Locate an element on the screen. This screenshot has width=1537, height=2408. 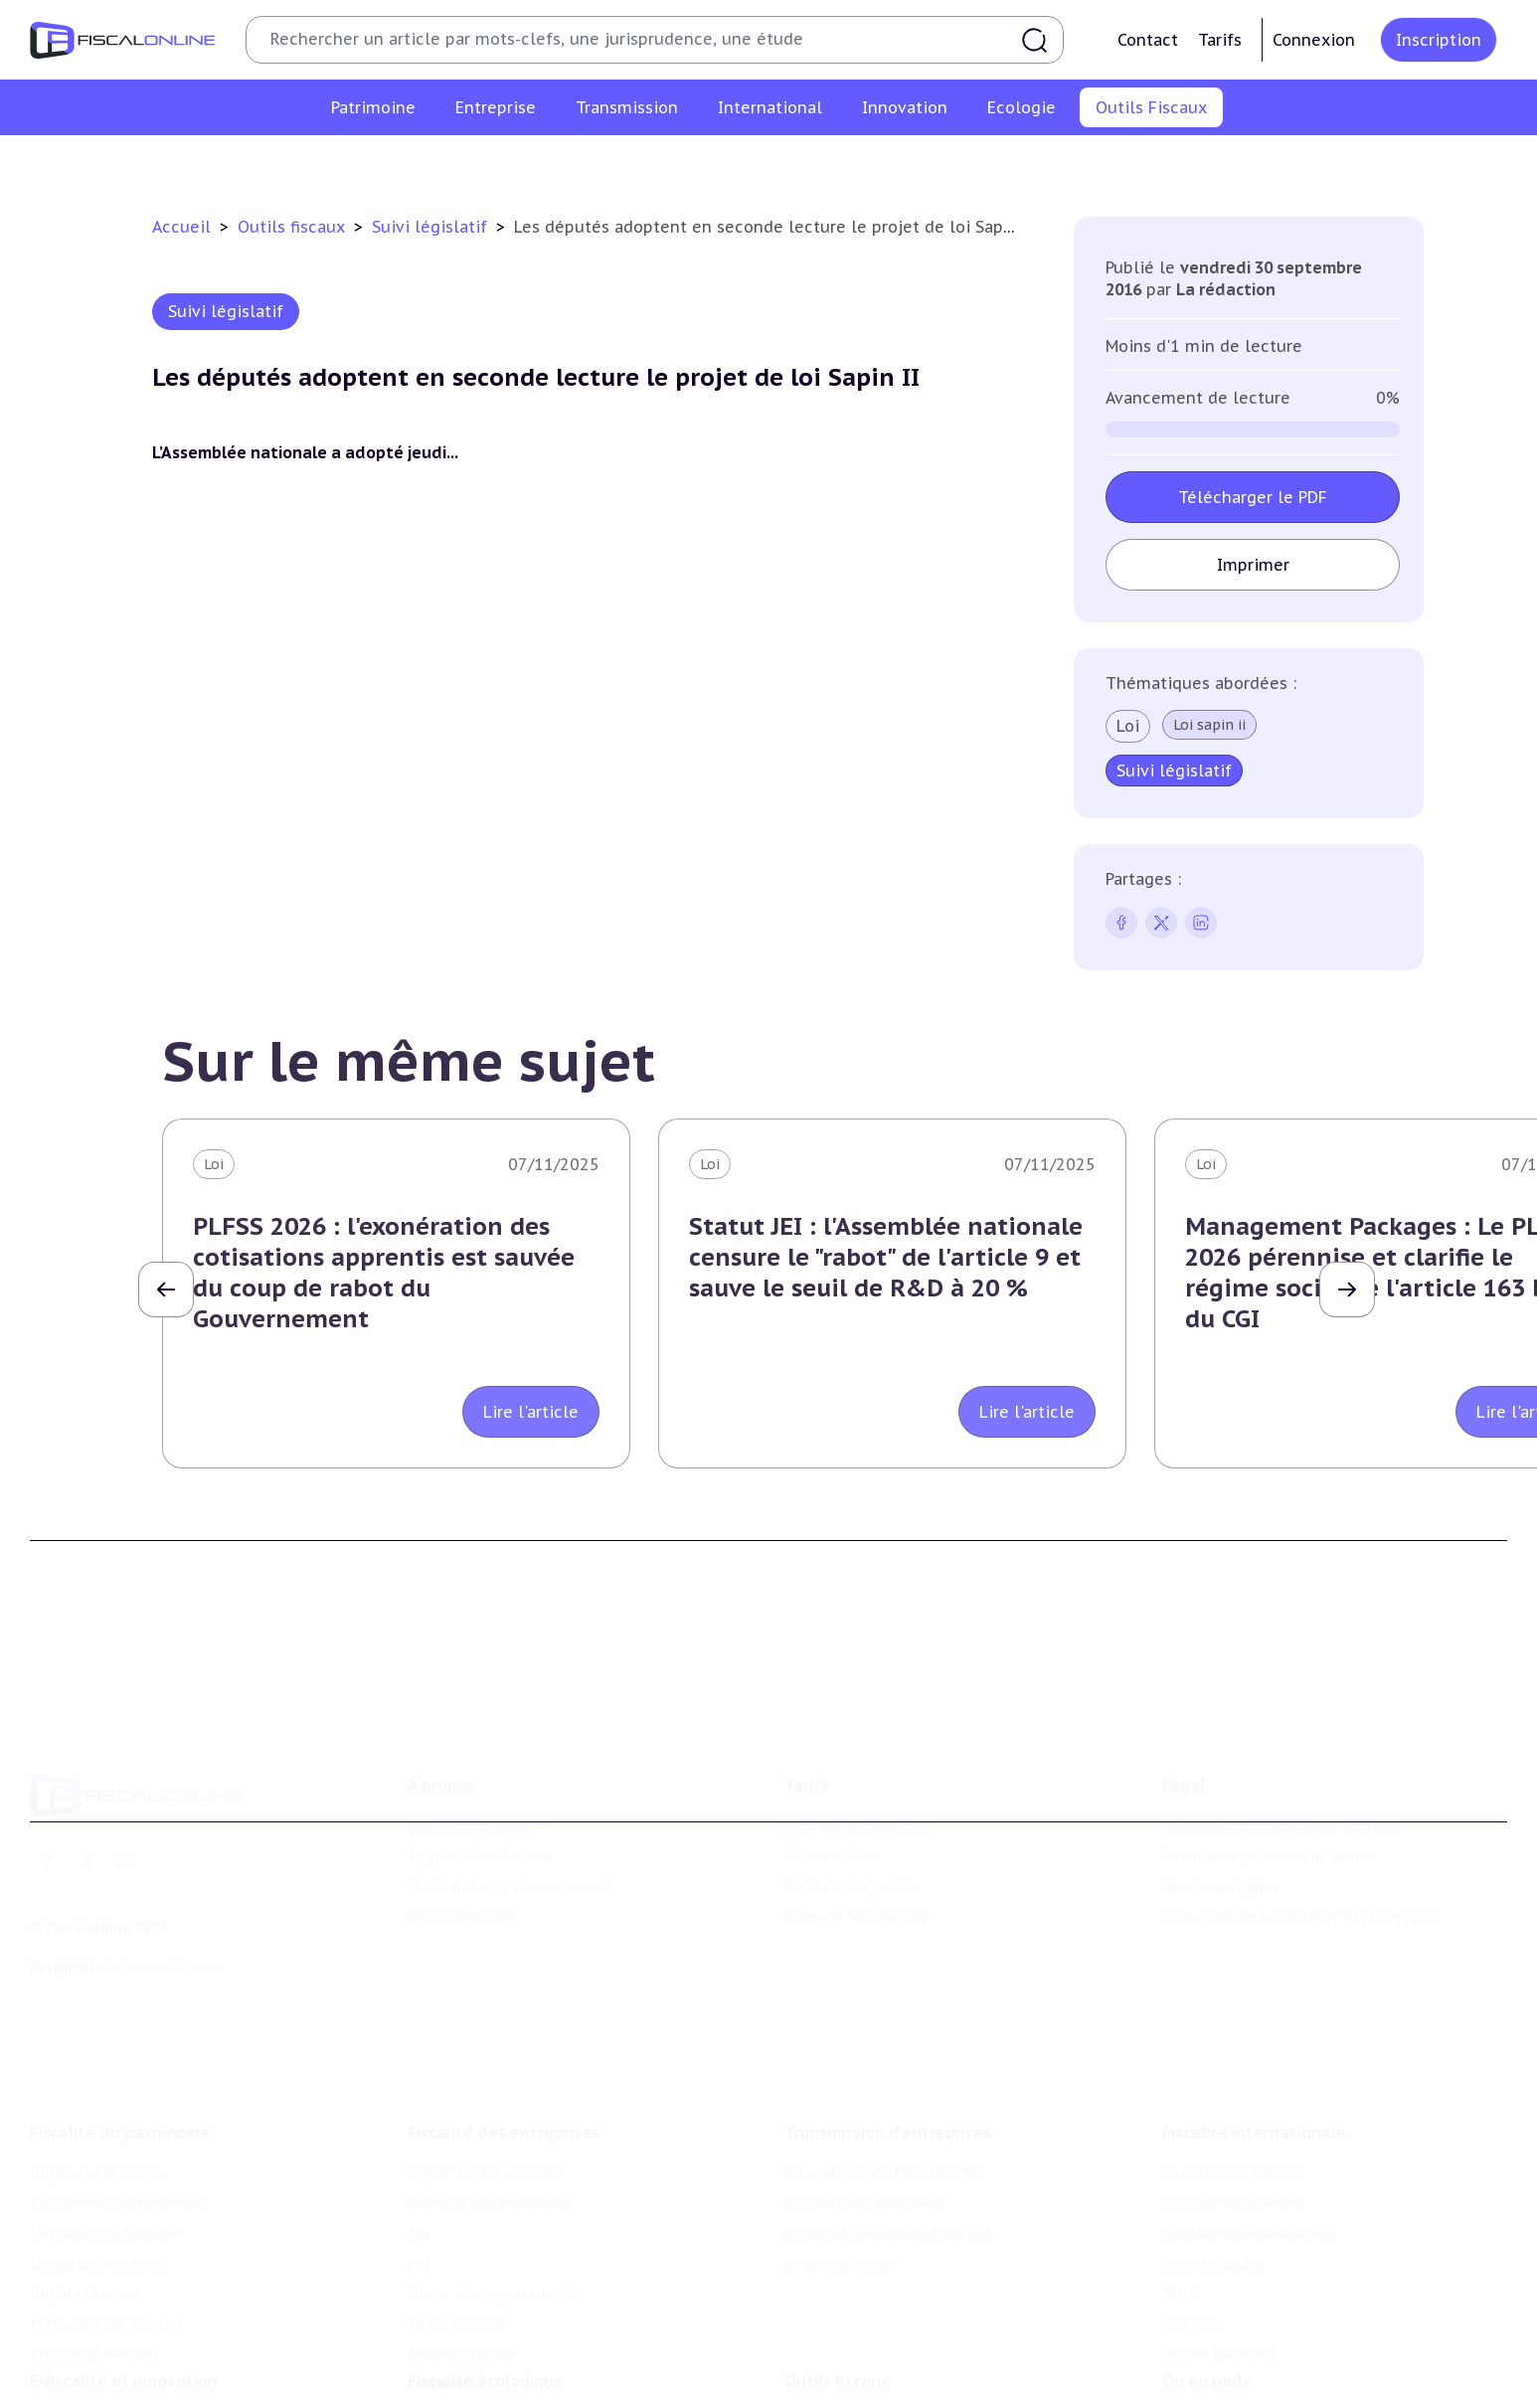
Formule Découverte is located at coordinates (856, 1744).